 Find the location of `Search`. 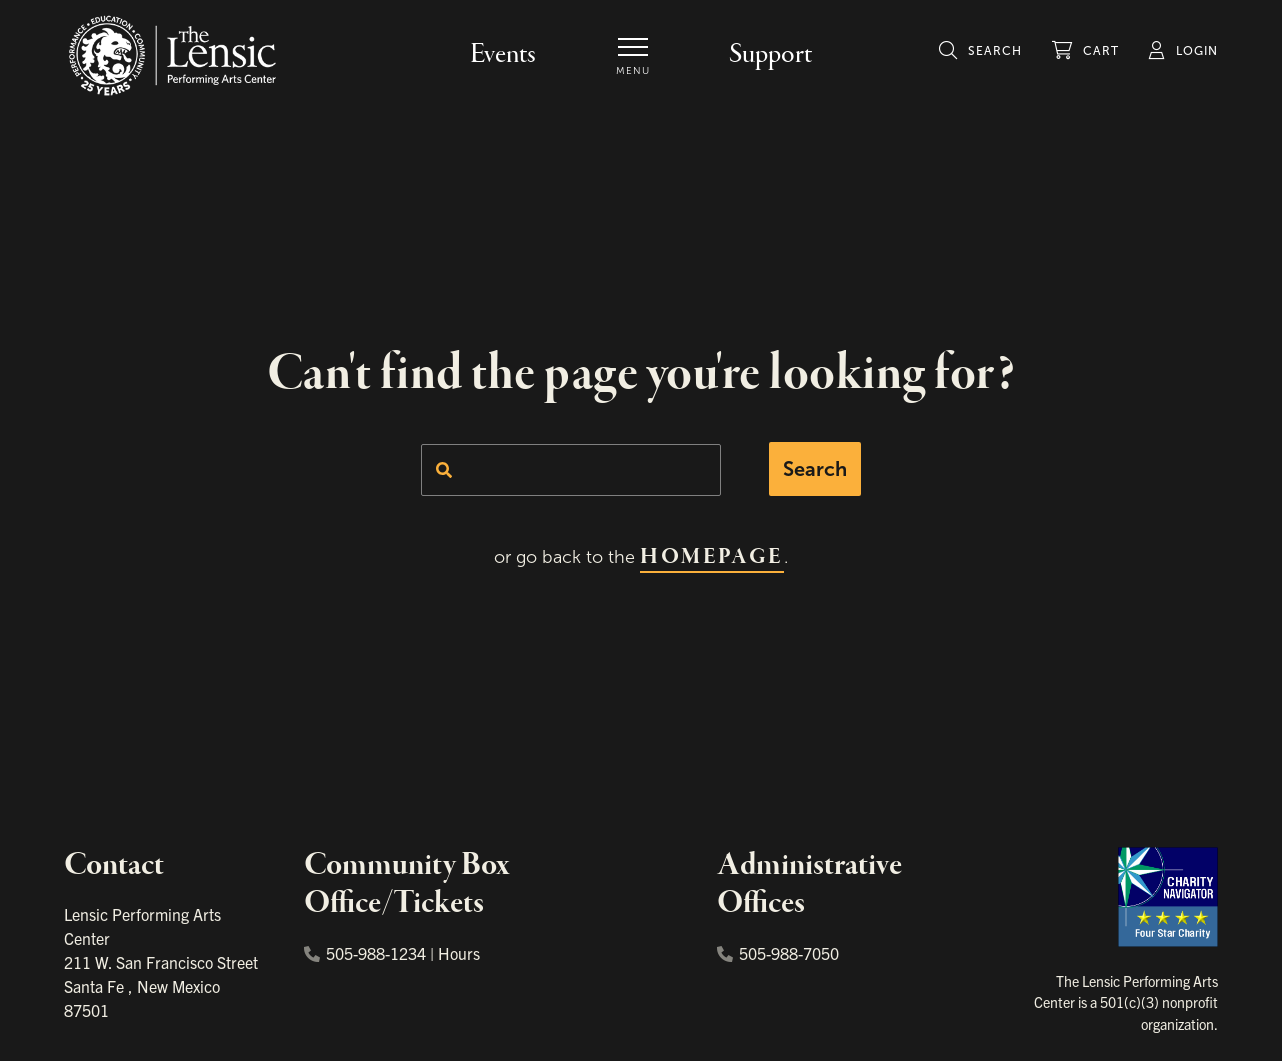

Search is located at coordinates (815, 469).